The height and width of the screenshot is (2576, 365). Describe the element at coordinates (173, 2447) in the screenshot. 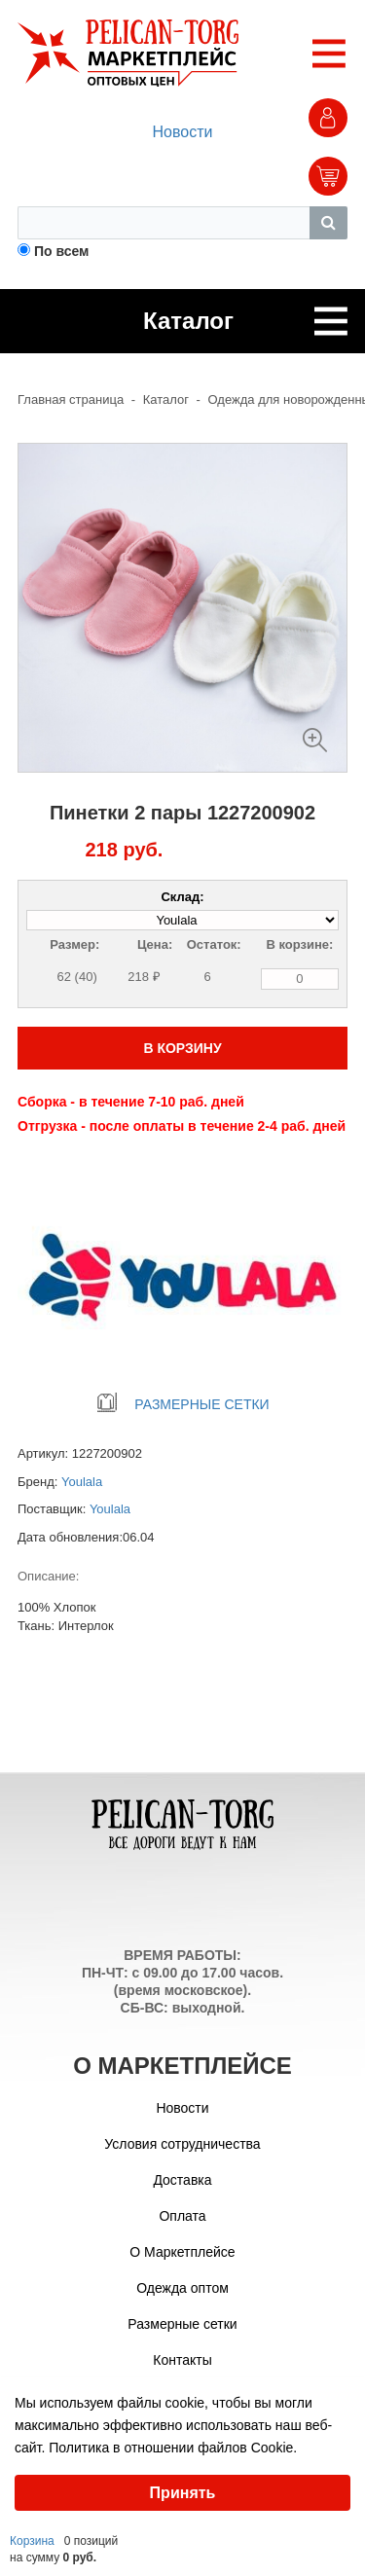

I see `Политика в отношении файлов Cookie.` at that location.